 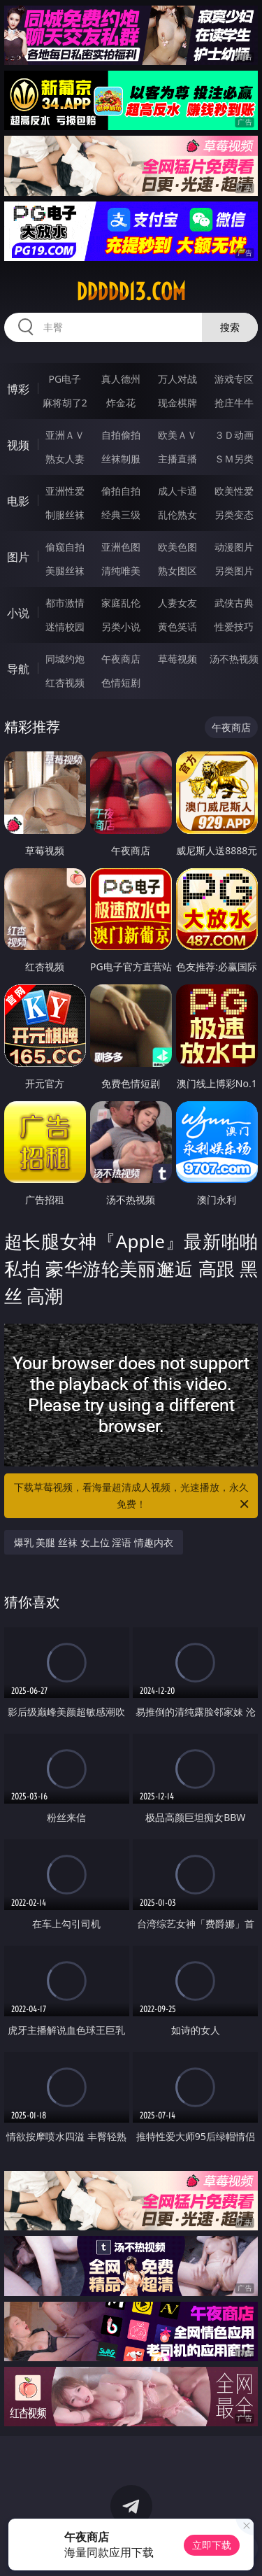 What do you see at coordinates (120, 658) in the screenshot?
I see `午夜商店` at bounding box center [120, 658].